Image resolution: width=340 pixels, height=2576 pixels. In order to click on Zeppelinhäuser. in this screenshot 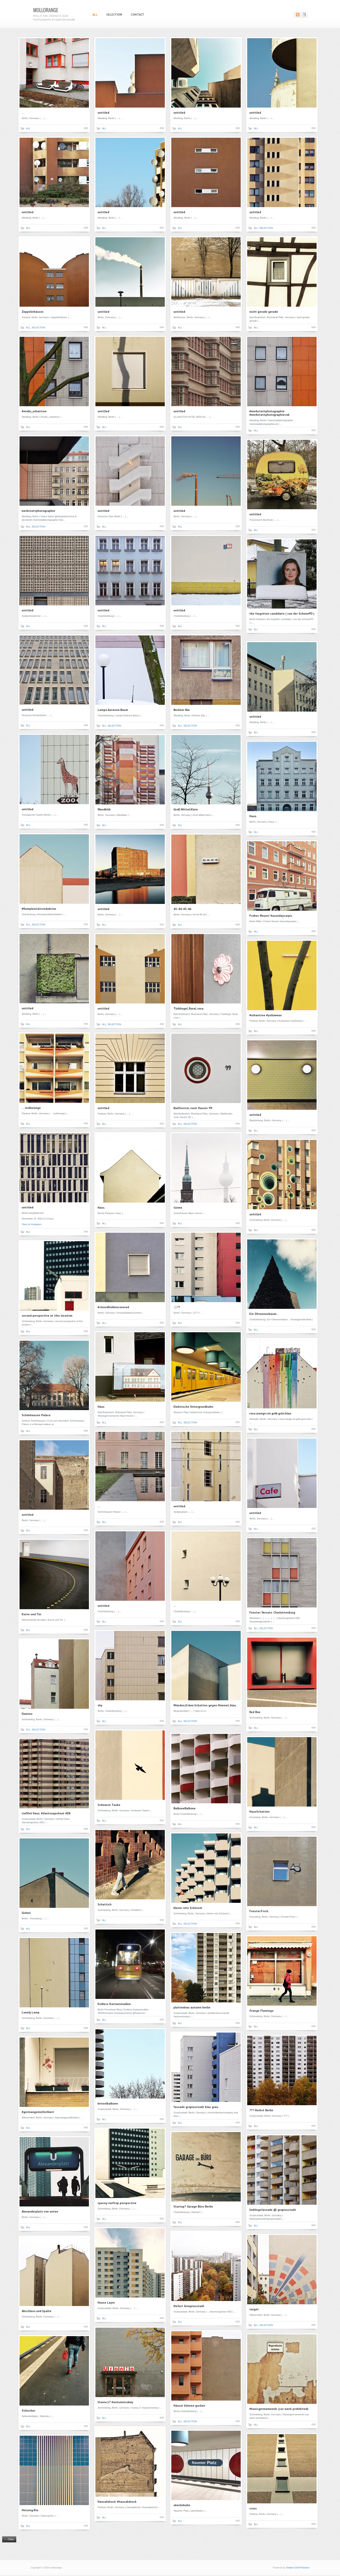, I will do `click(35, 312)`.